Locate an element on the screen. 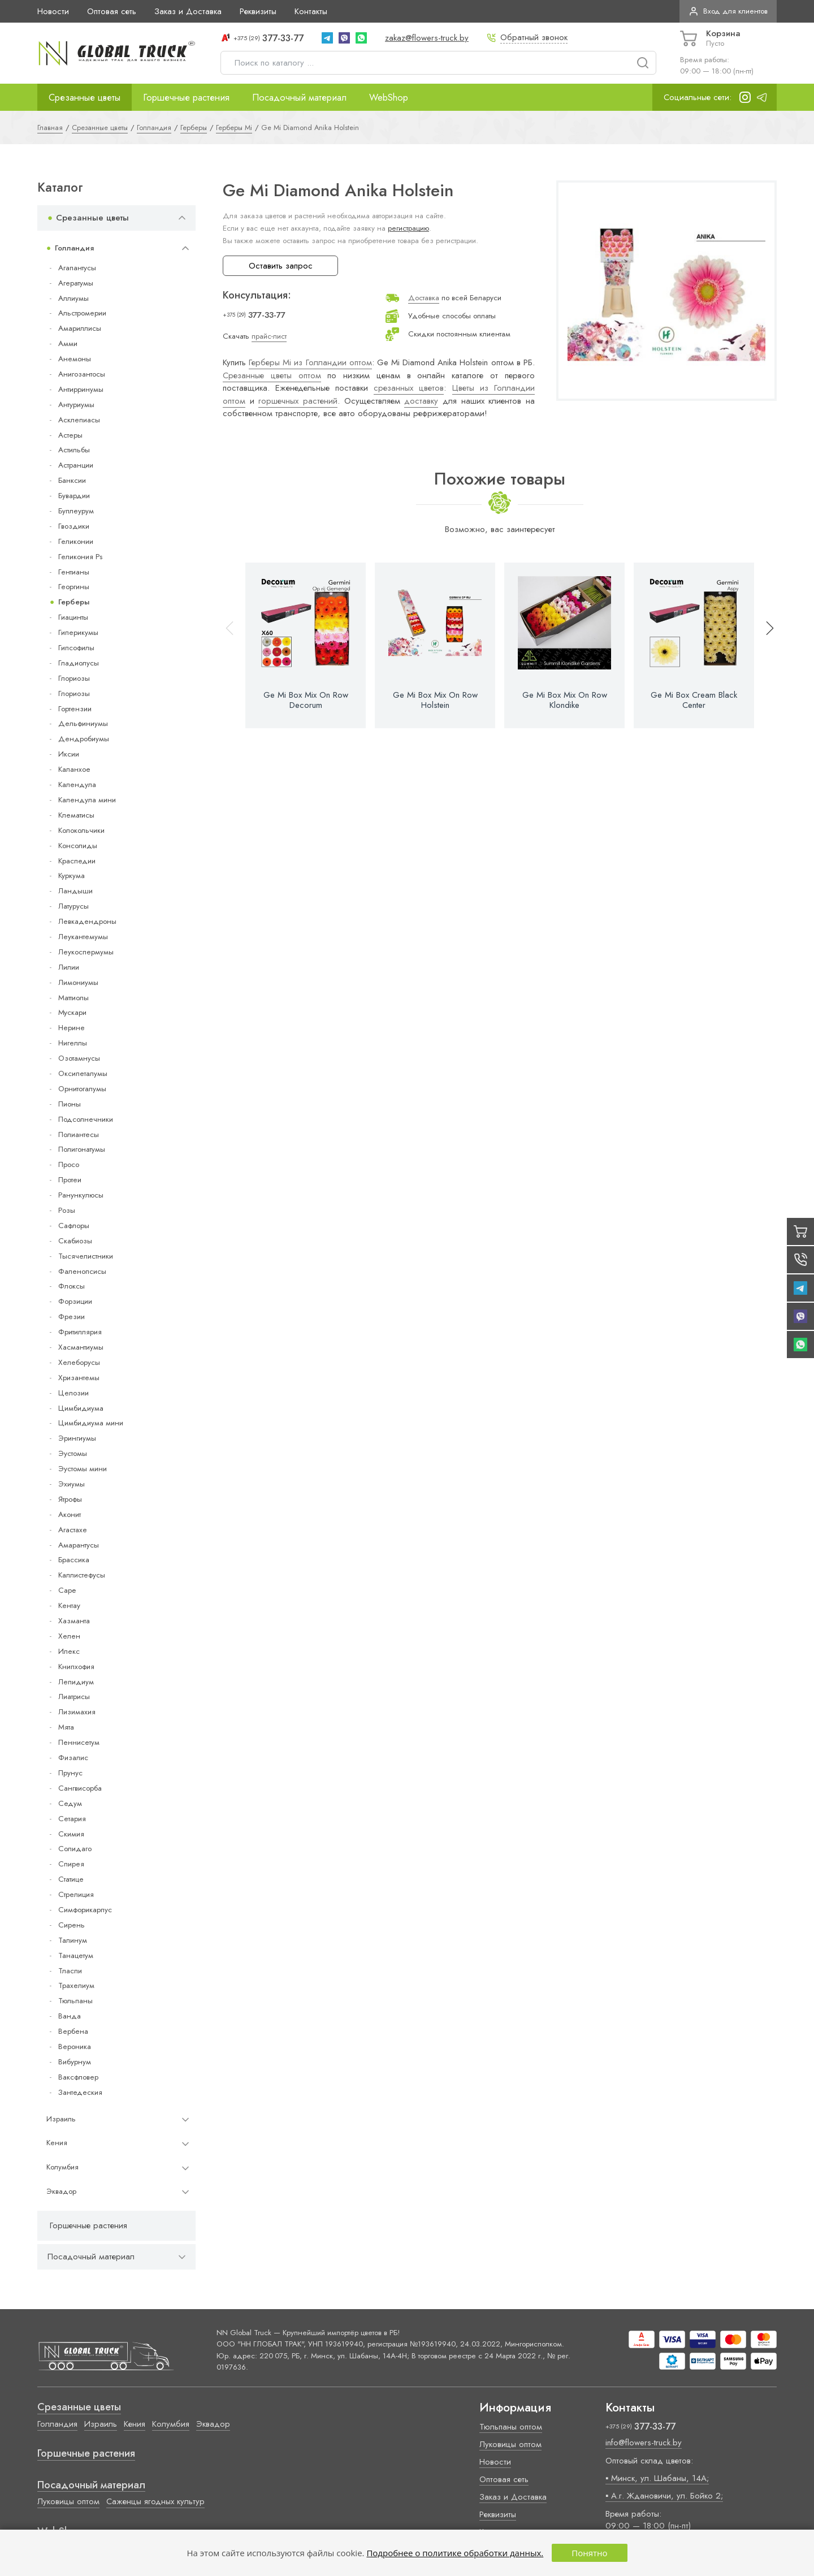 This screenshot has width=814, height=2576. Гипсофилы is located at coordinates (76, 647).